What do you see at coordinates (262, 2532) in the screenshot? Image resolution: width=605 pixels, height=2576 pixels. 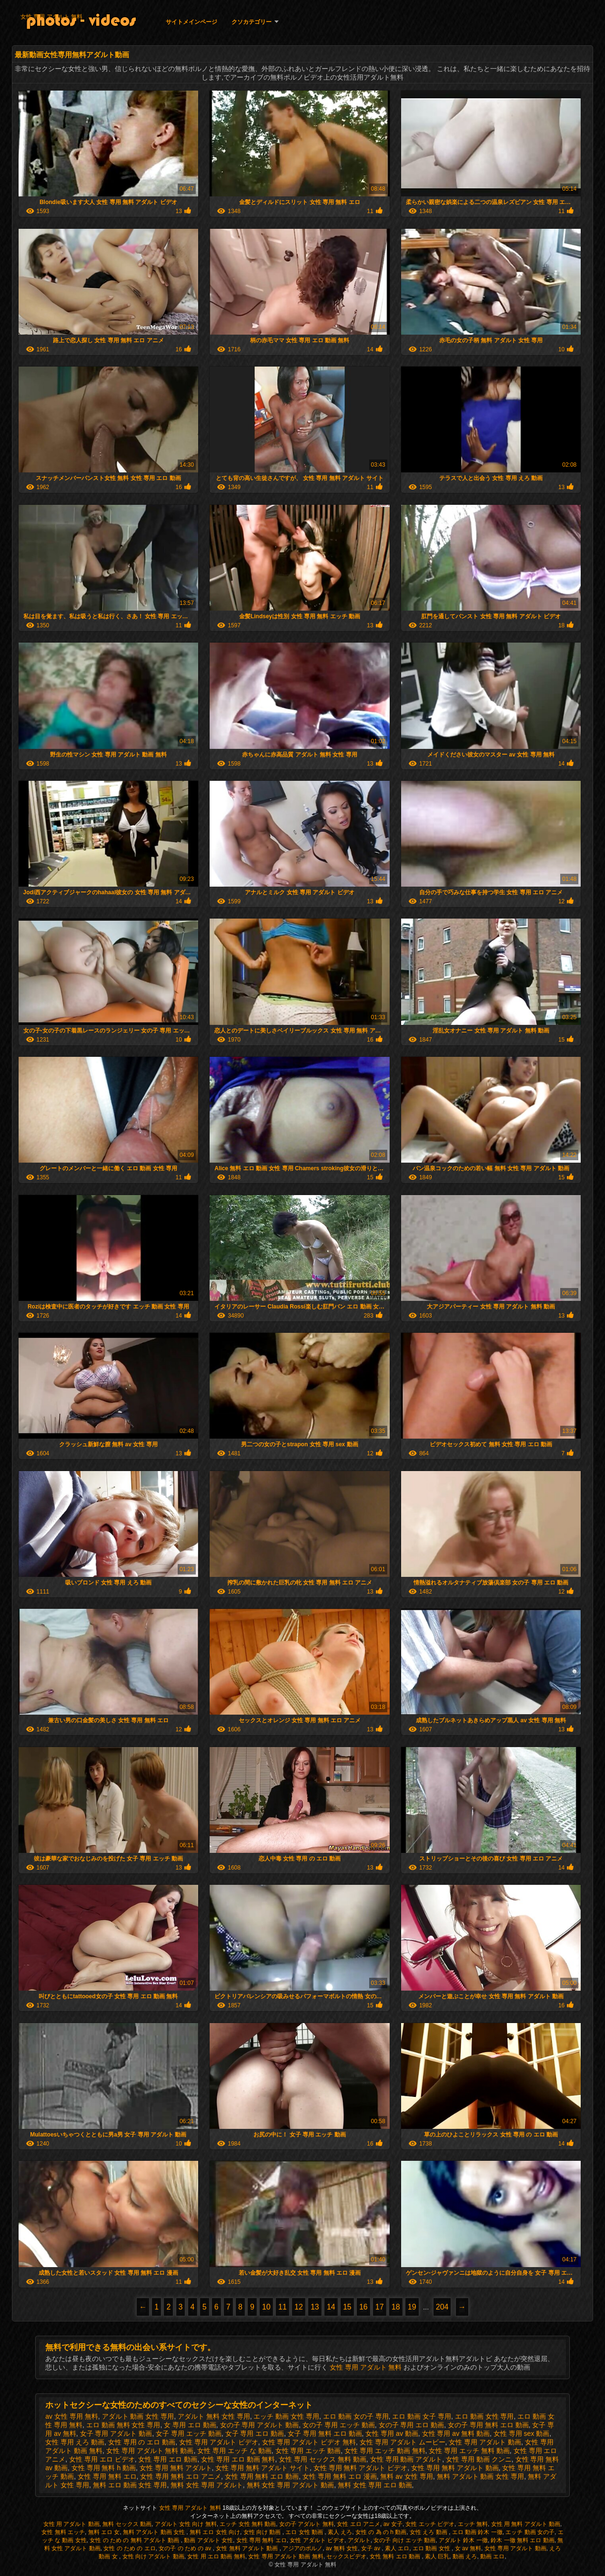 I see `女性 向け 動画` at bounding box center [262, 2532].